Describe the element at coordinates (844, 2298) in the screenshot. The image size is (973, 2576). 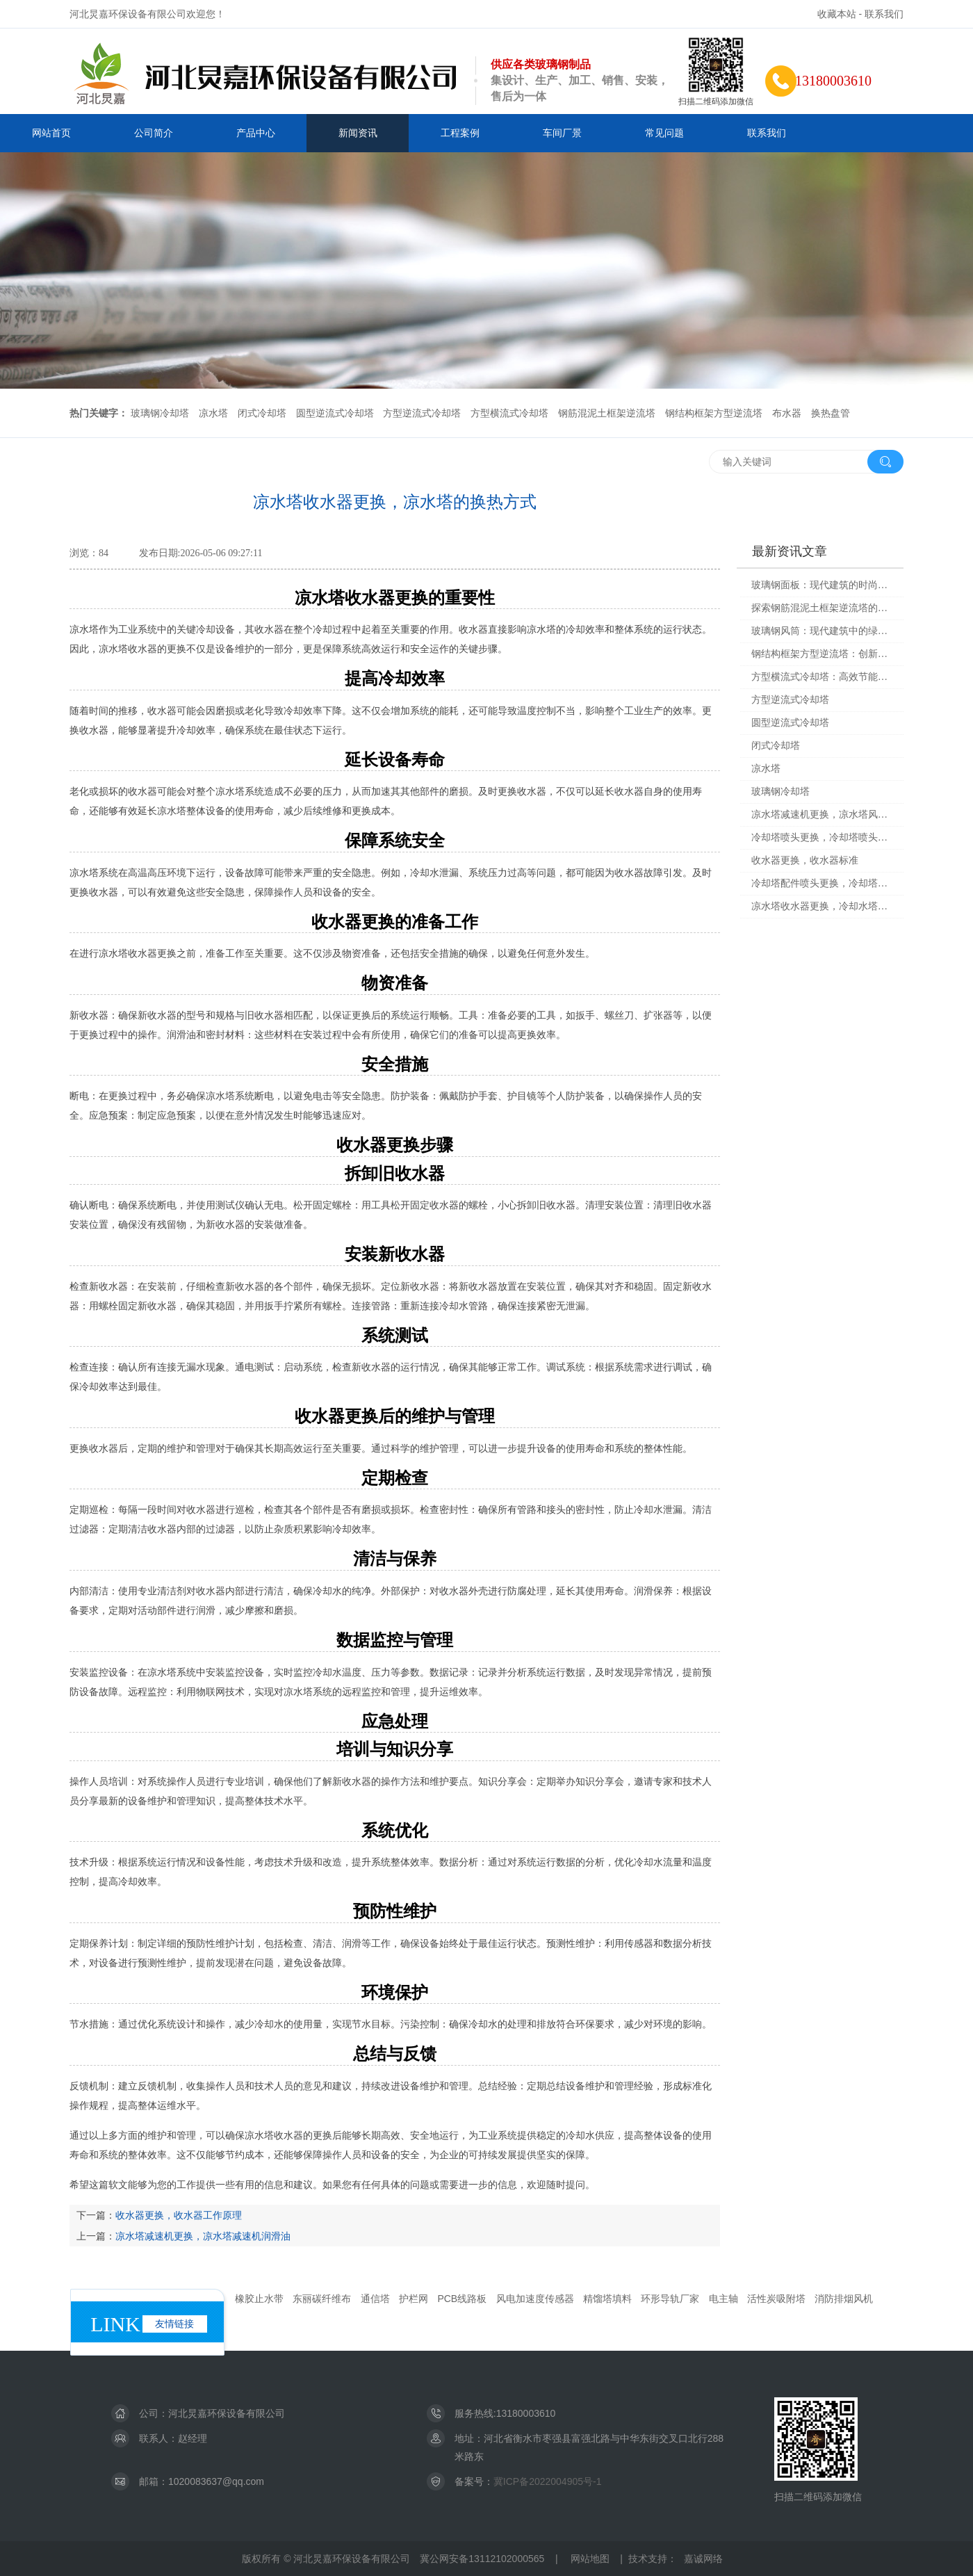
I see `消防排烟风机` at that location.